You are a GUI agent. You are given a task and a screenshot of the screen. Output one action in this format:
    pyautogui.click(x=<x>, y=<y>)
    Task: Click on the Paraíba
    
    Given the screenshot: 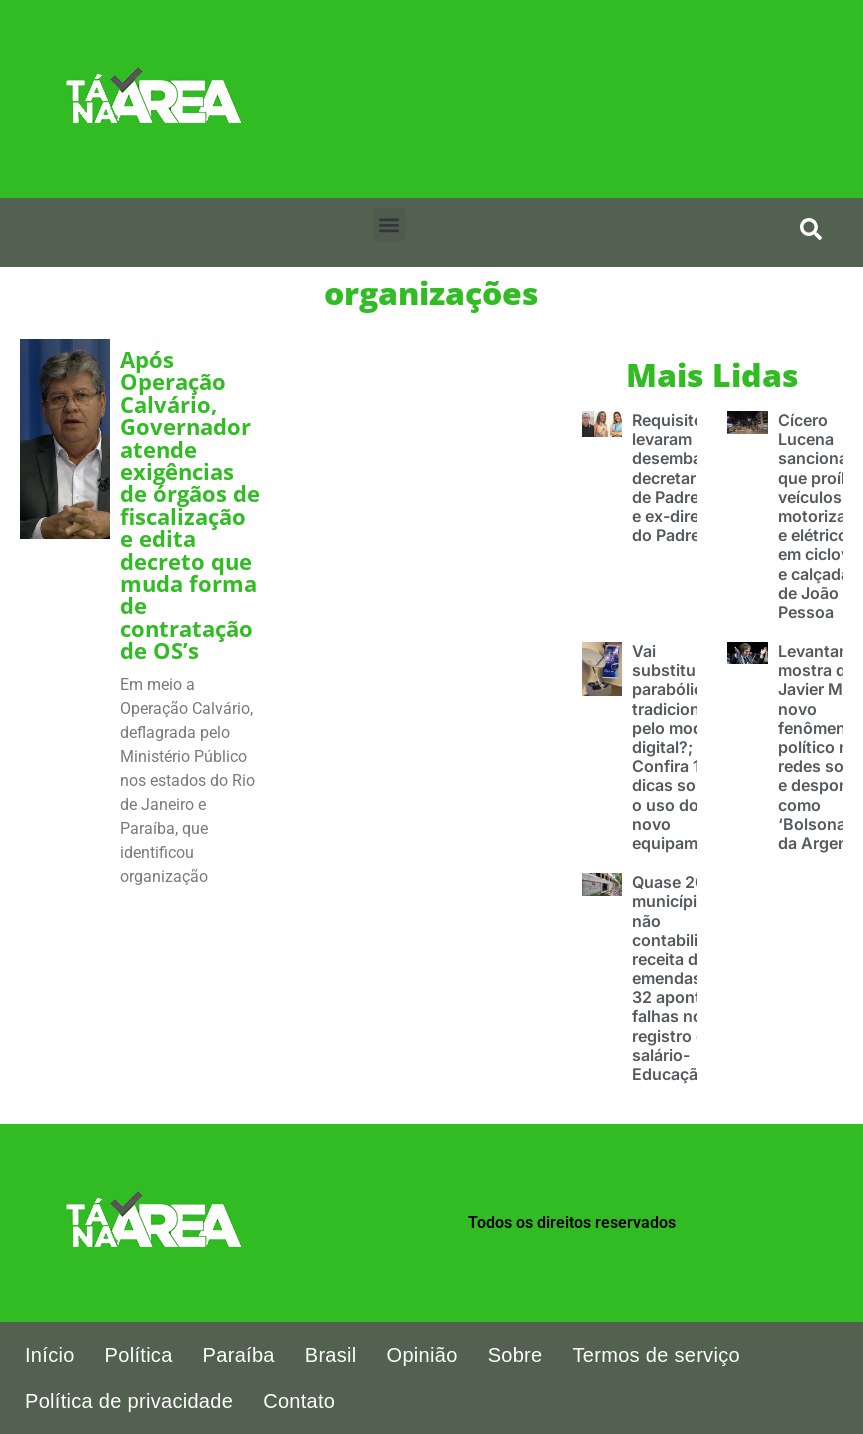 What is the action you would take?
    pyautogui.click(x=239, y=1355)
    